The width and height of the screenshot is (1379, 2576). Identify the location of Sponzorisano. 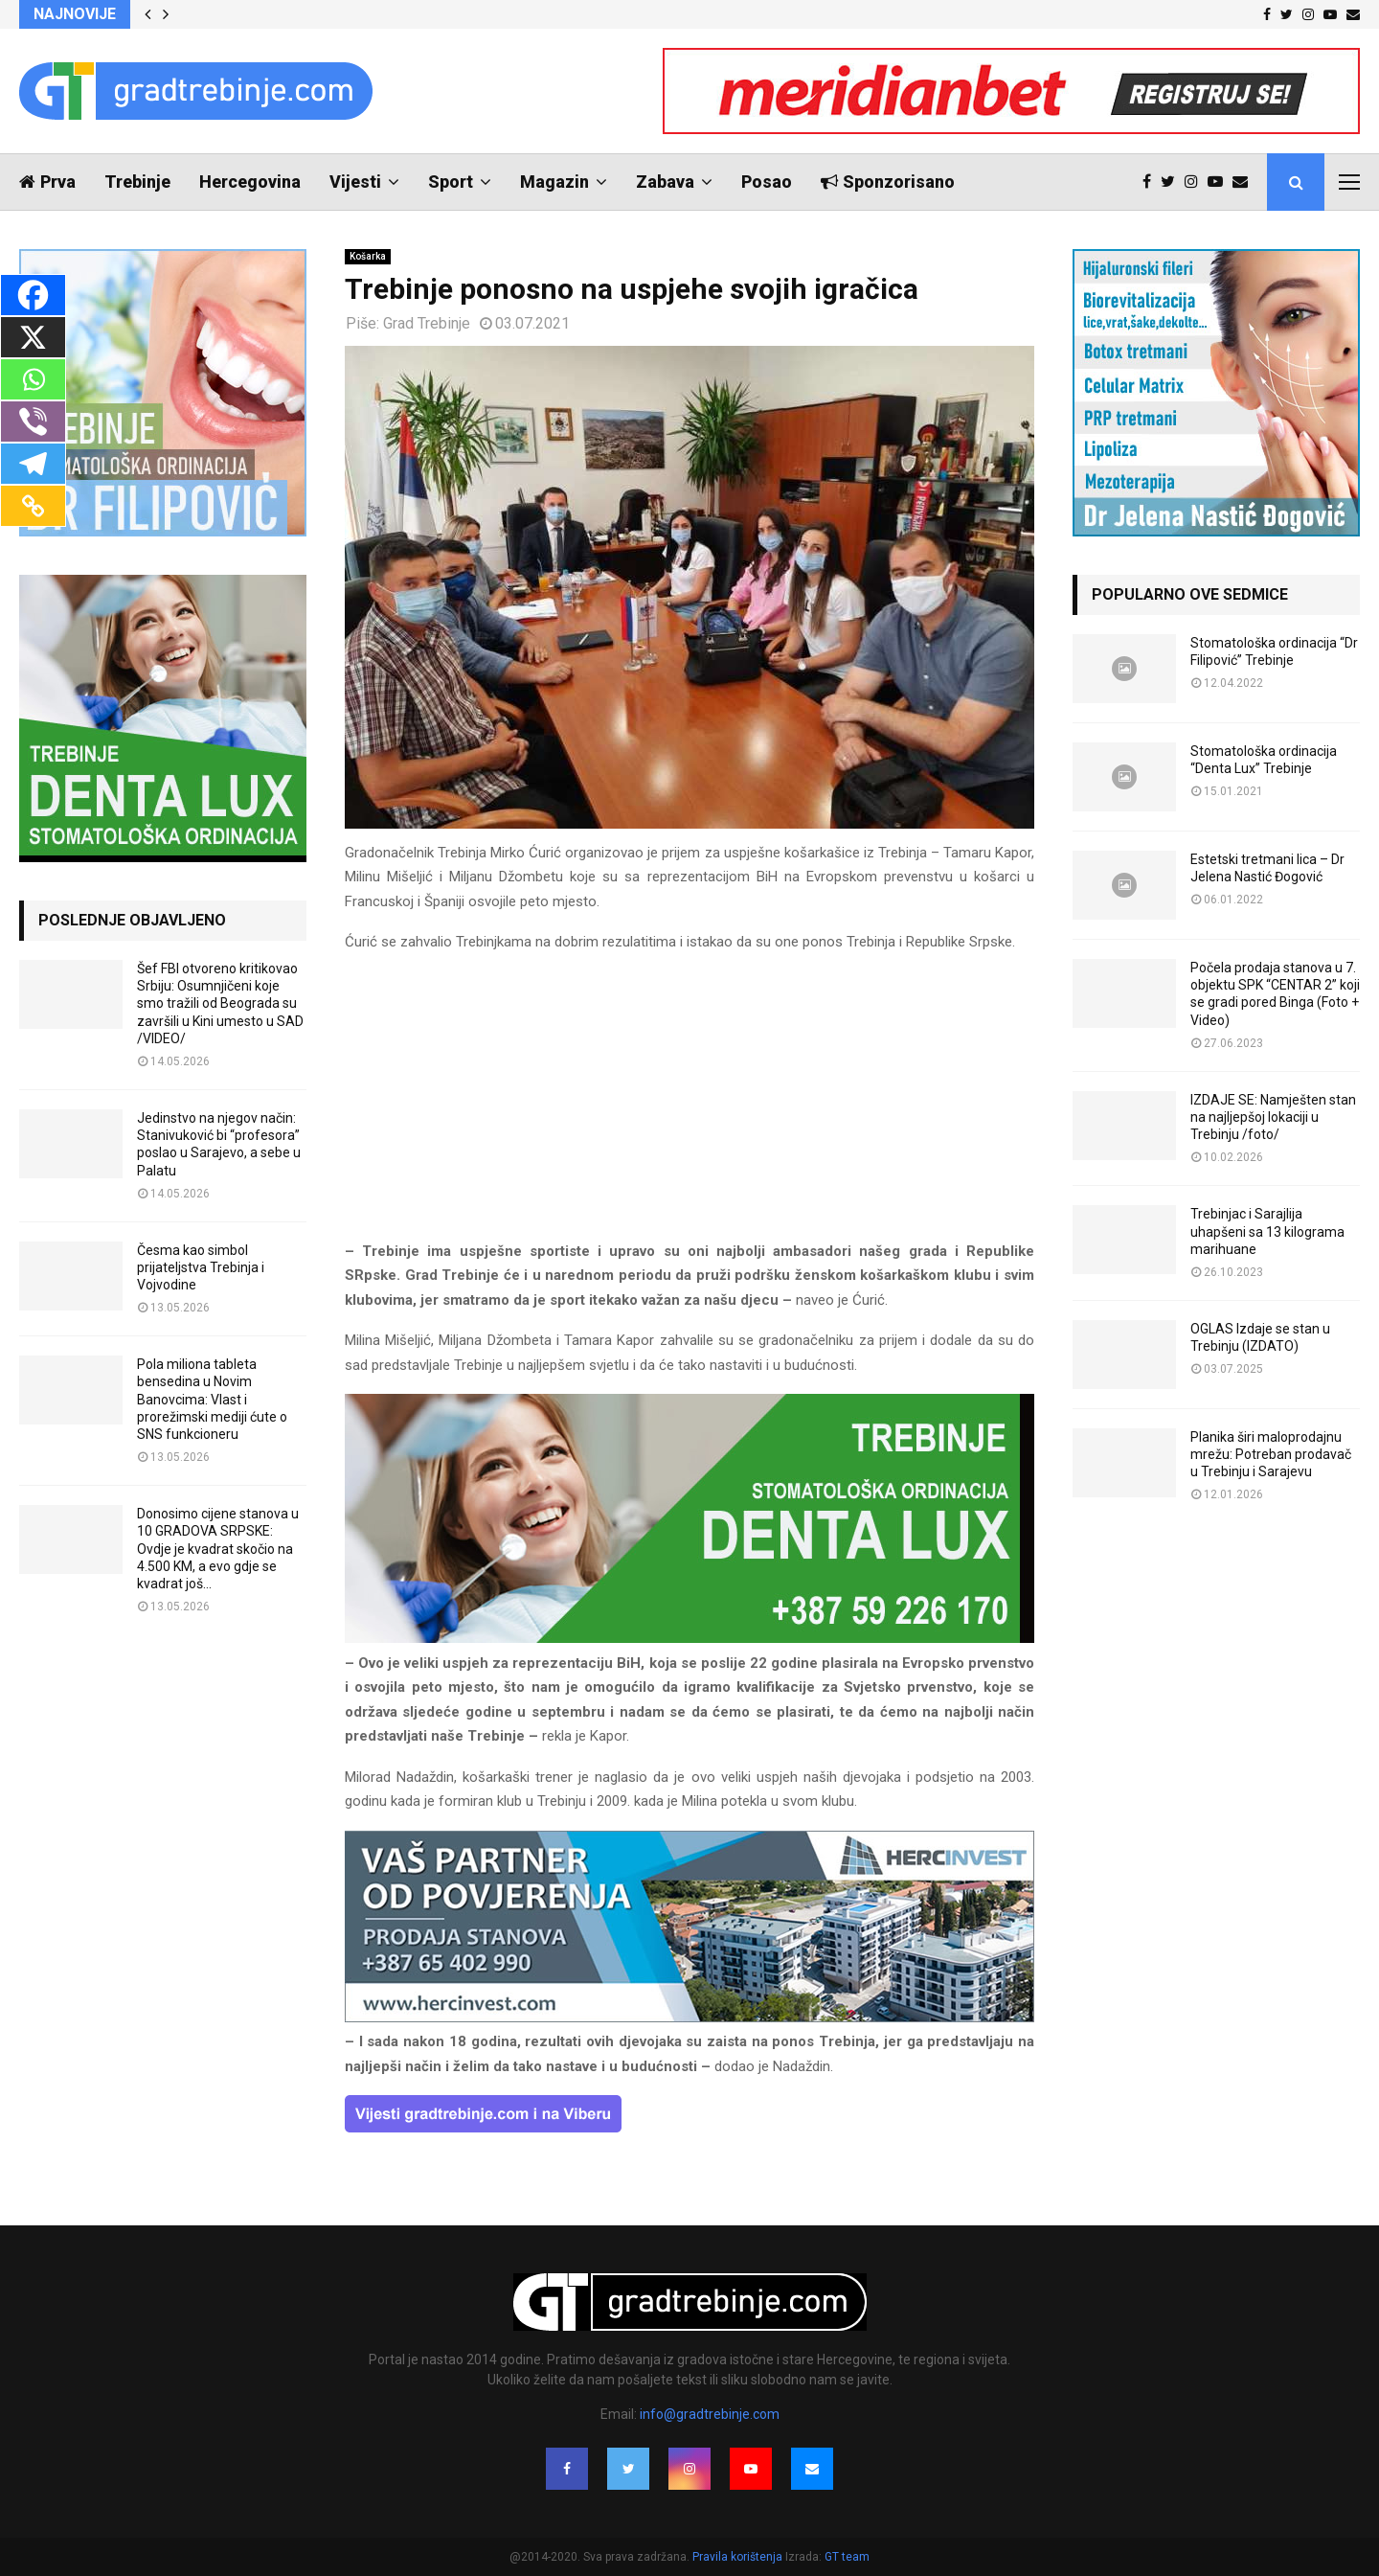
(888, 181).